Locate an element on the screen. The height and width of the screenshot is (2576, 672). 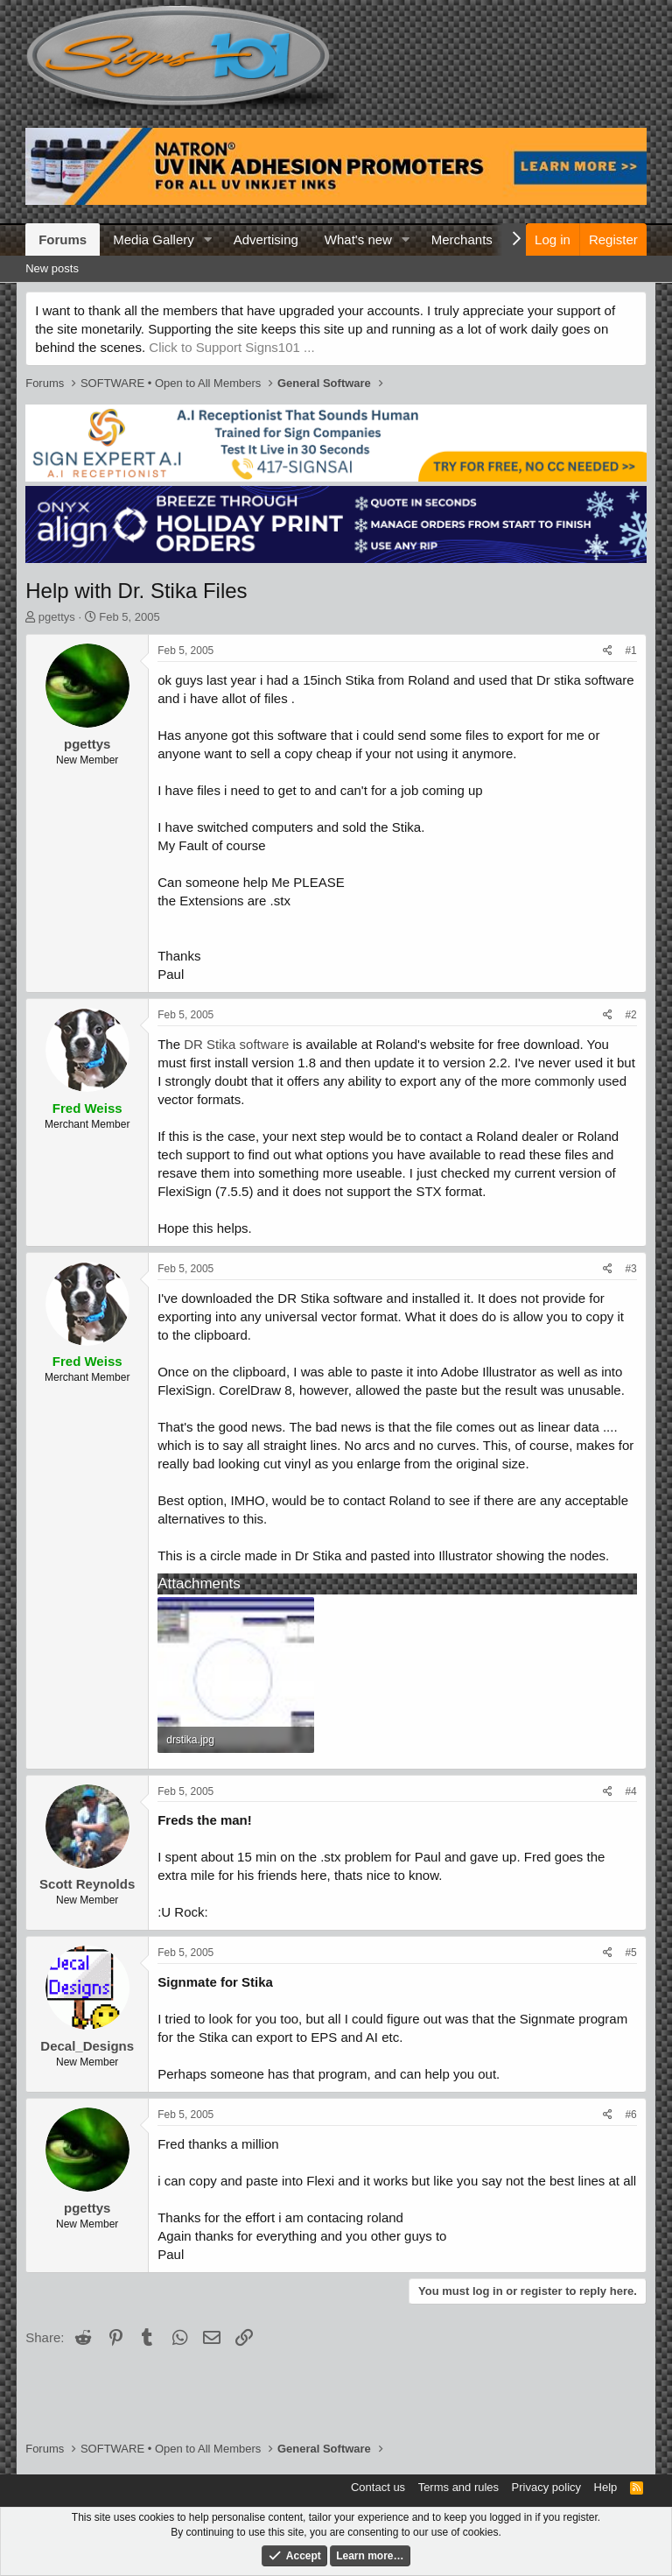
#6 is located at coordinates (630, 2114).